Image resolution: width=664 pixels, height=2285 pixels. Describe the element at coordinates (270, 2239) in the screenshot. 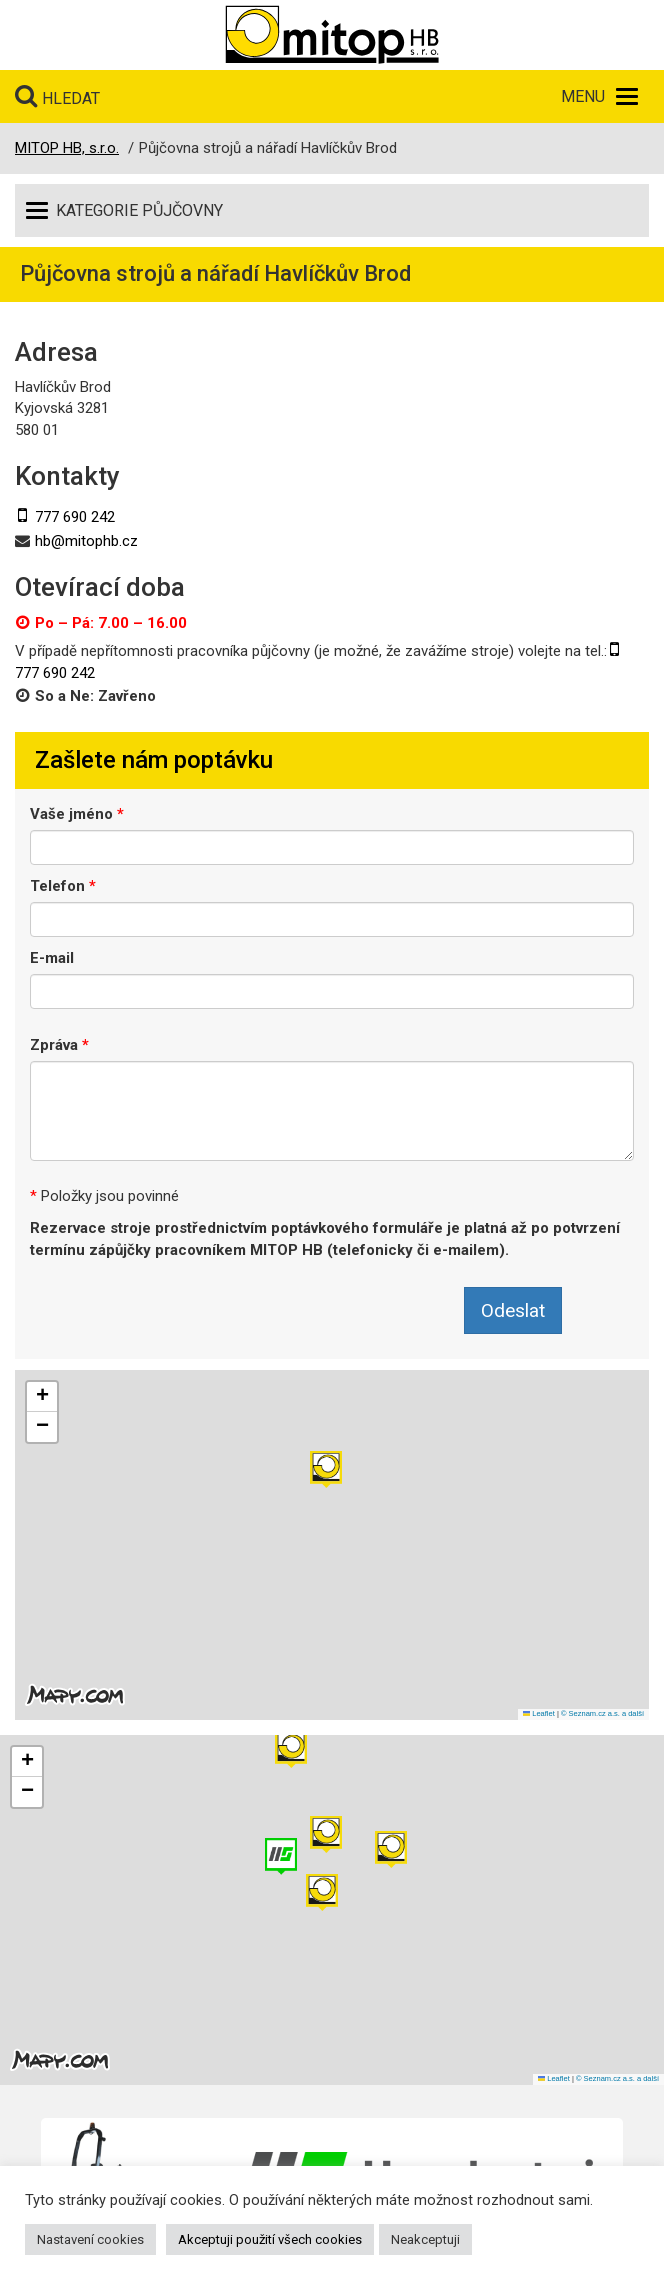

I see `Akceptuji použití všech cookies [button]` at that location.